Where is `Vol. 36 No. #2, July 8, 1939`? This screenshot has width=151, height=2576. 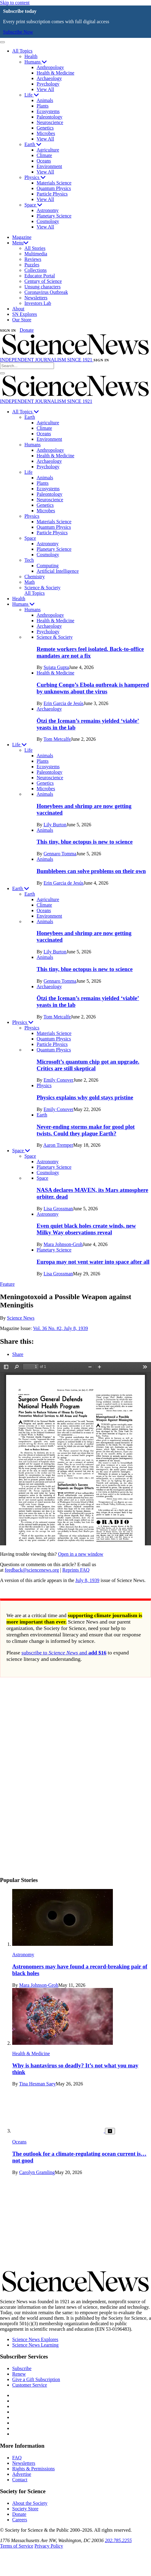
Vol. 36 No. #2, July 8, 1939 is located at coordinates (60, 1328).